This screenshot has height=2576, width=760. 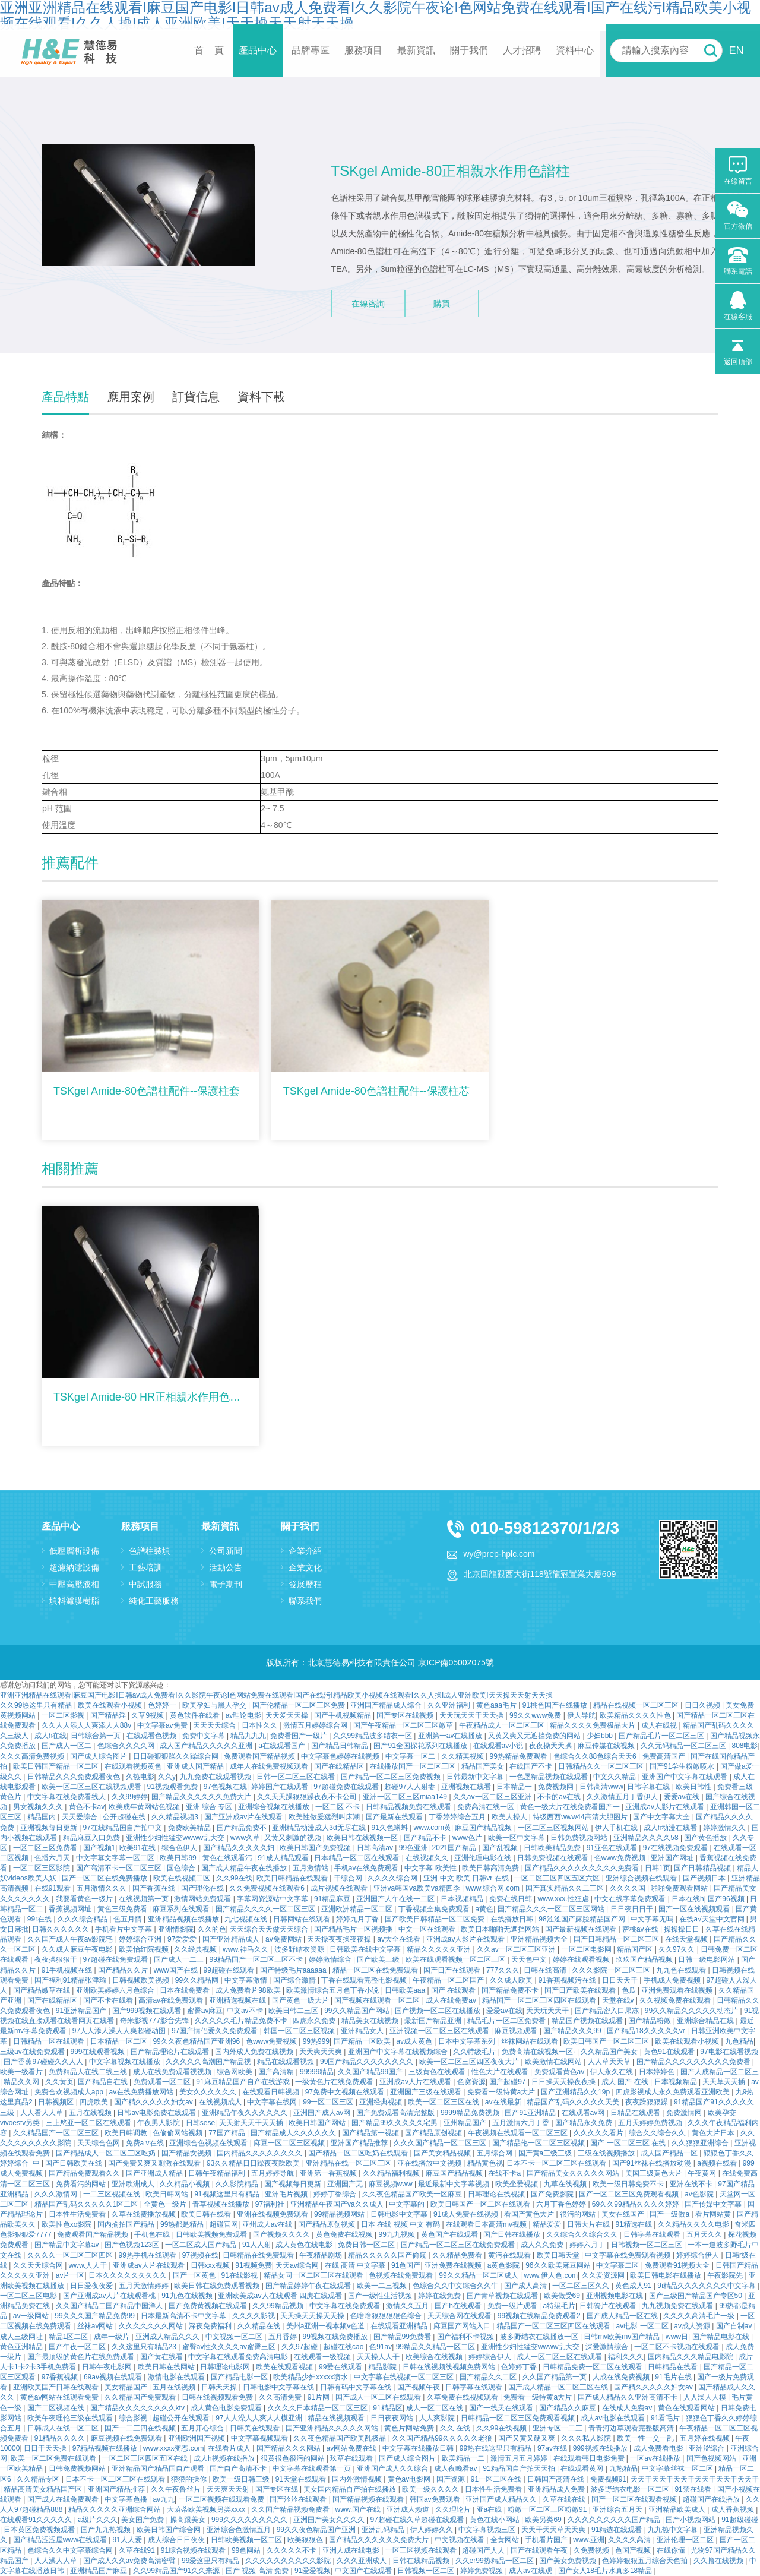 What do you see at coordinates (56, 2387) in the screenshot?
I see `亚洲欧美国产日韩在线观看` at bounding box center [56, 2387].